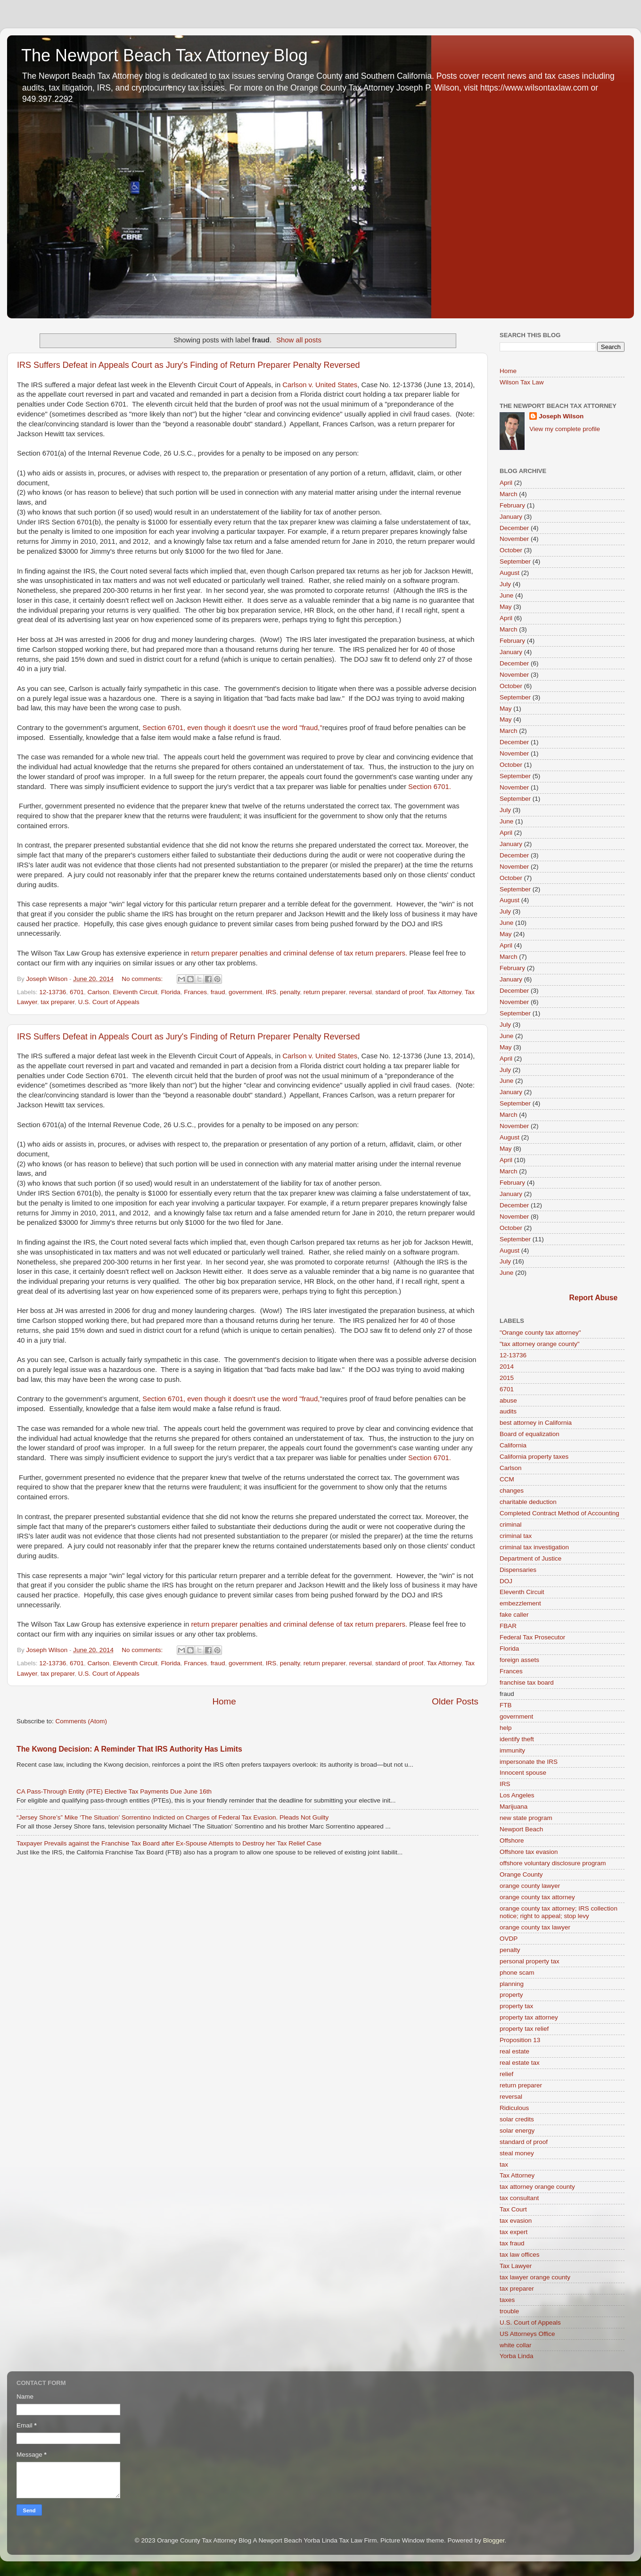  I want to click on July, so click(505, 584).